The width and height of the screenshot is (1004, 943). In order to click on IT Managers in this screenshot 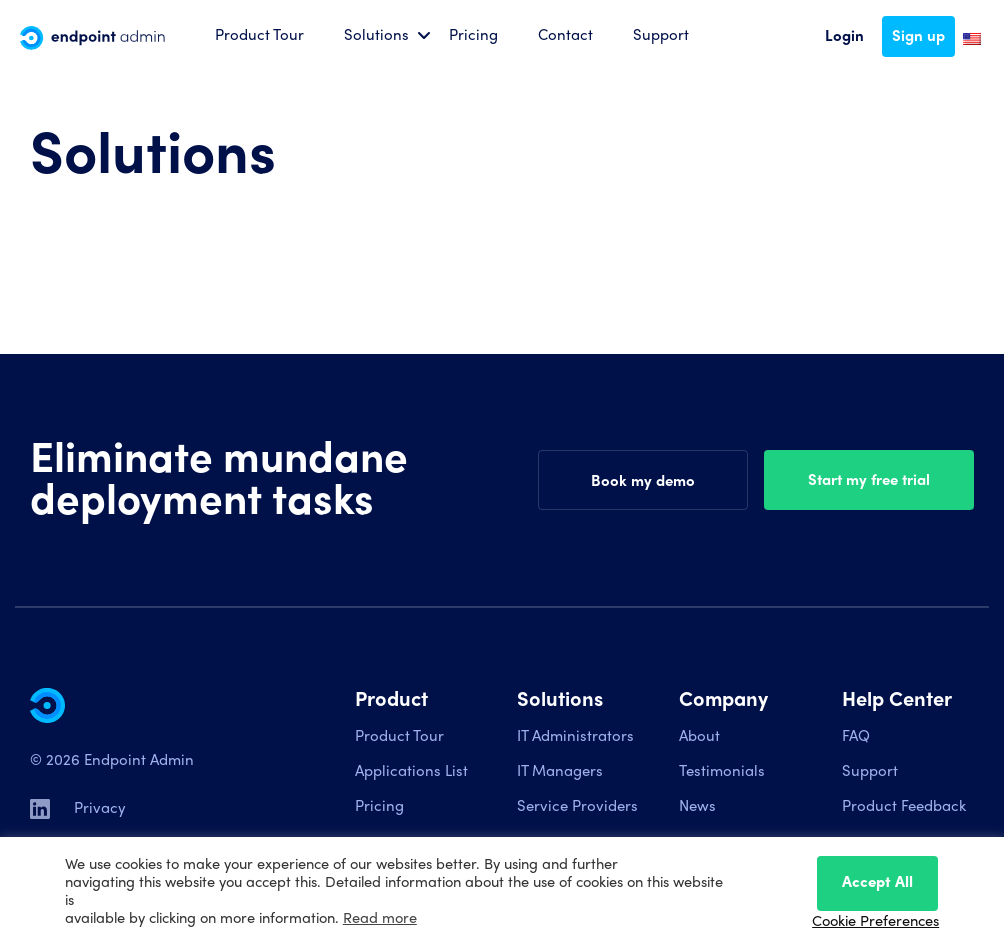, I will do `click(560, 770)`.